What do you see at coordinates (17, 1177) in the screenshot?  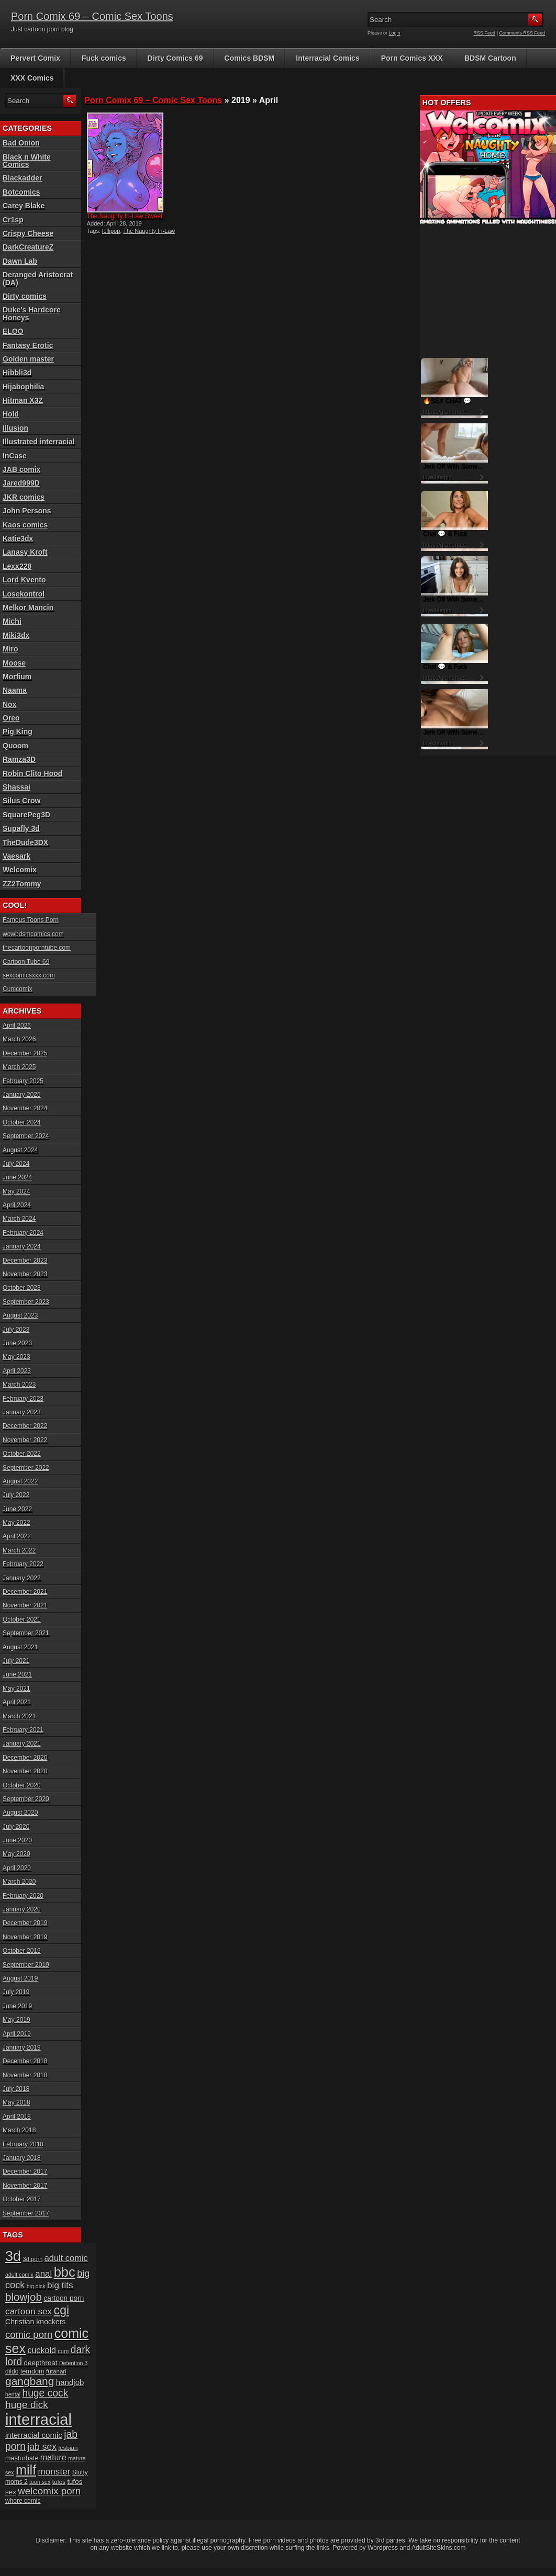 I see `June 2024` at bounding box center [17, 1177].